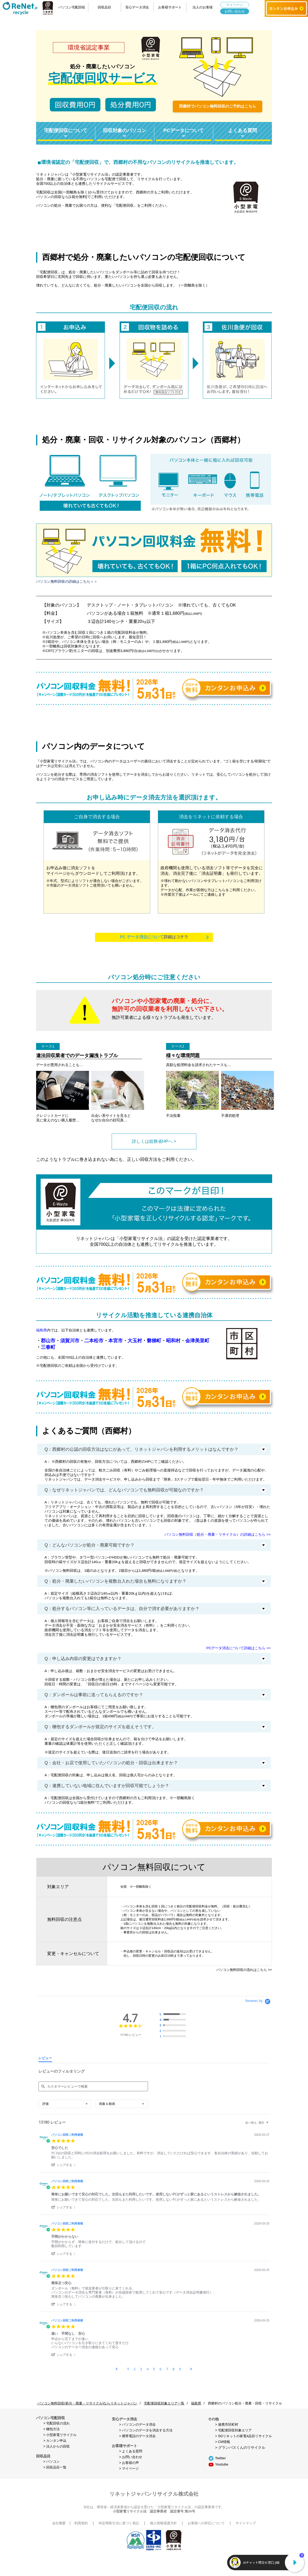  I want to click on [radio], so click(174, 2014).